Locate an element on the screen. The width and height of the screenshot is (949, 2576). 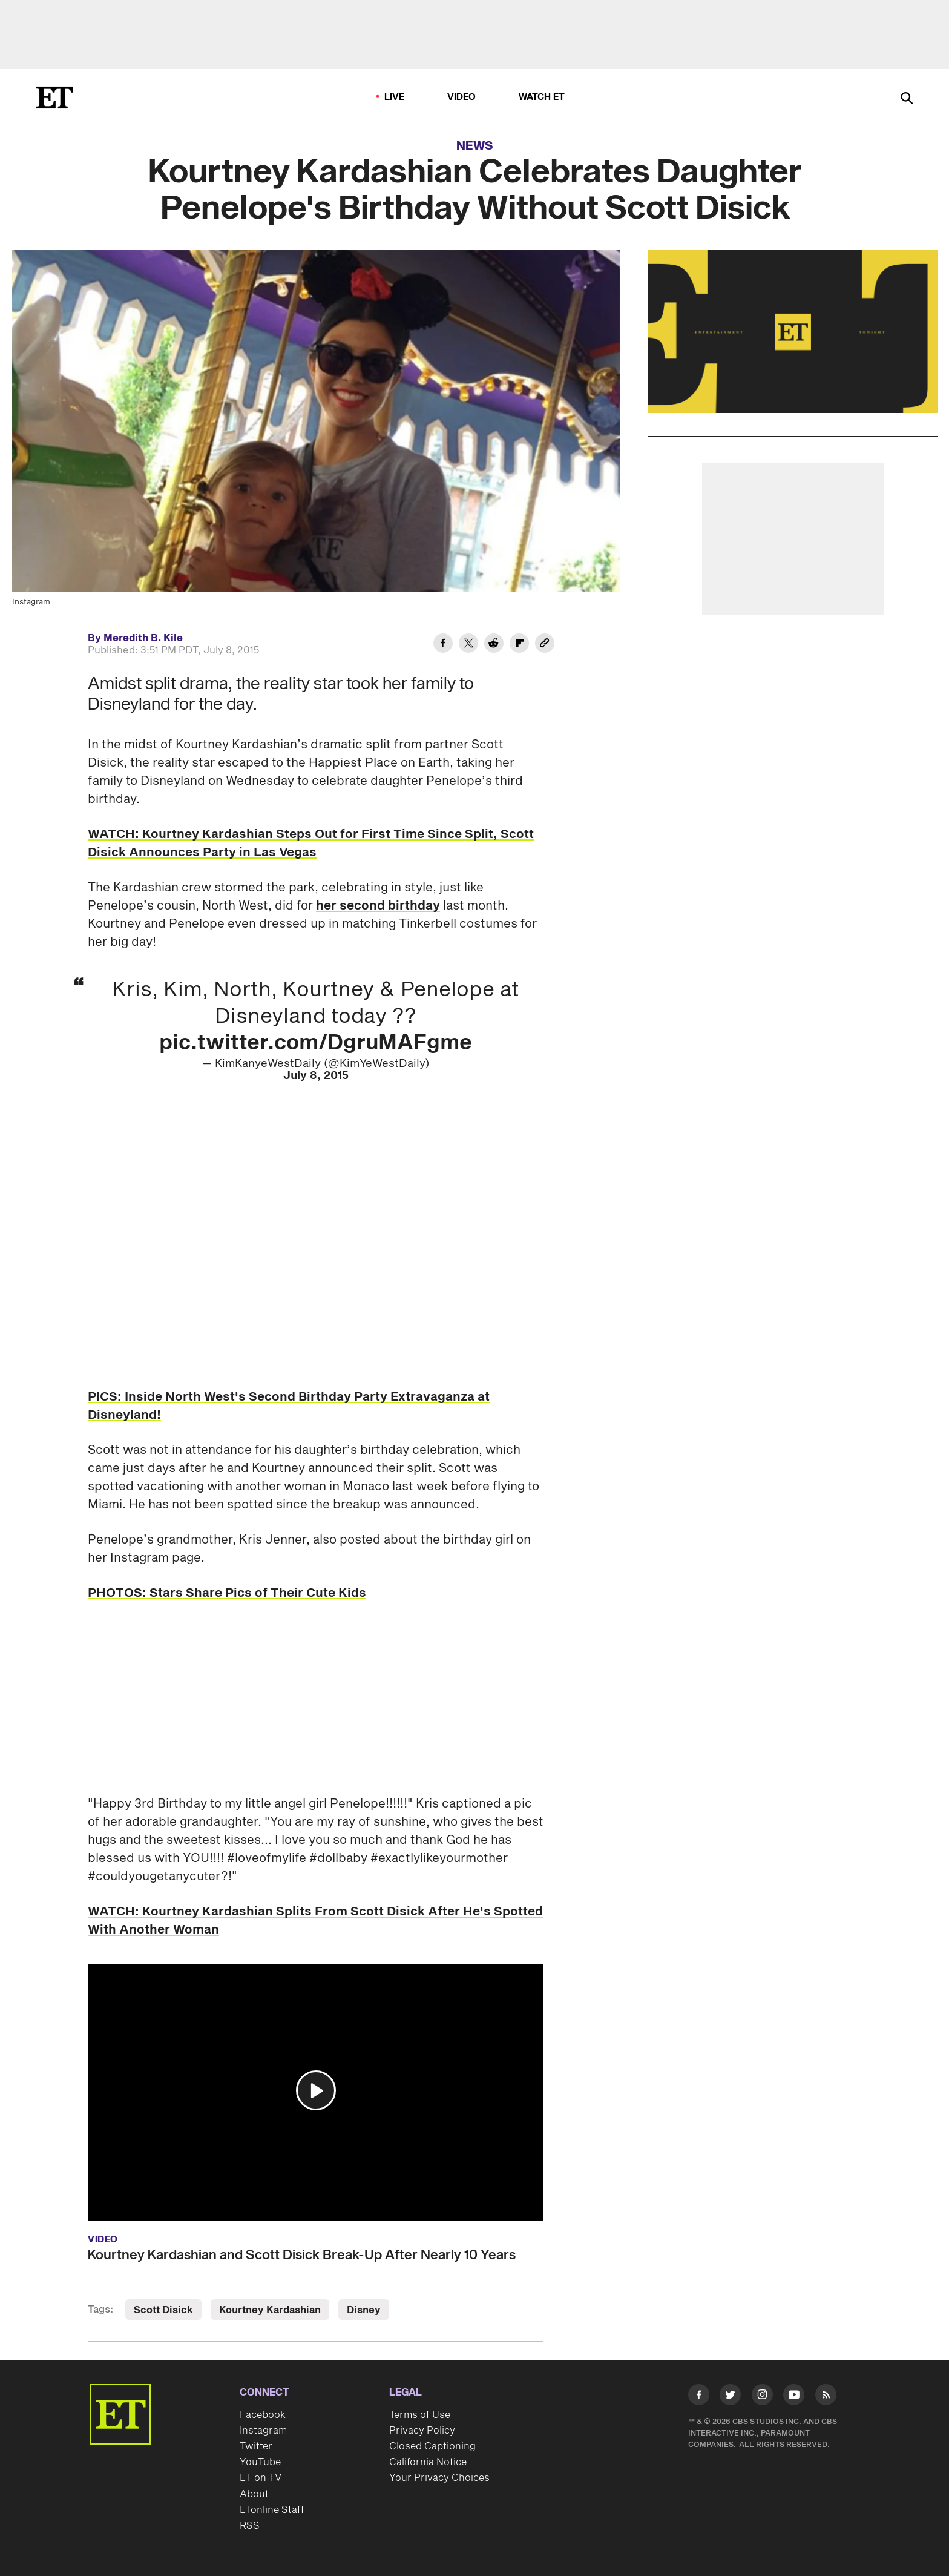
[Share Kourtney Kardashian Celebrates Daughter Penelope's Birthday Without Scott Disick to Twitter] is located at coordinates (468, 645).